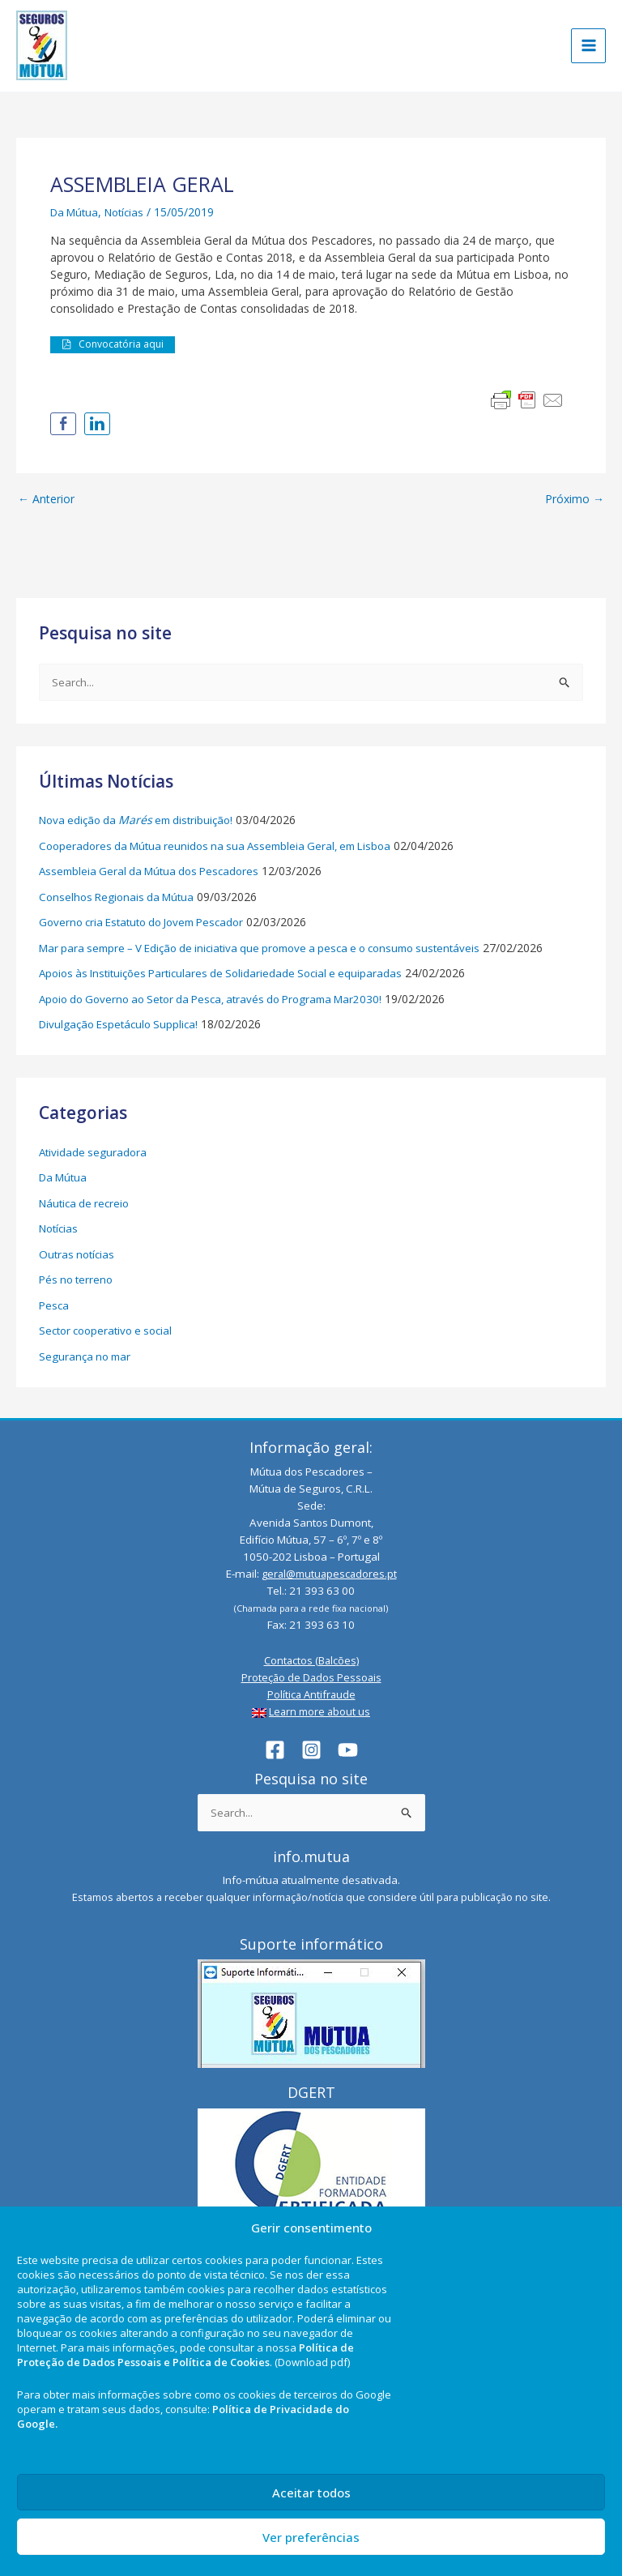 This screenshot has height=2576, width=622. What do you see at coordinates (312, 2362) in the screenshot?
I see `(Download pdf)` at bounding box center [312, 2362].